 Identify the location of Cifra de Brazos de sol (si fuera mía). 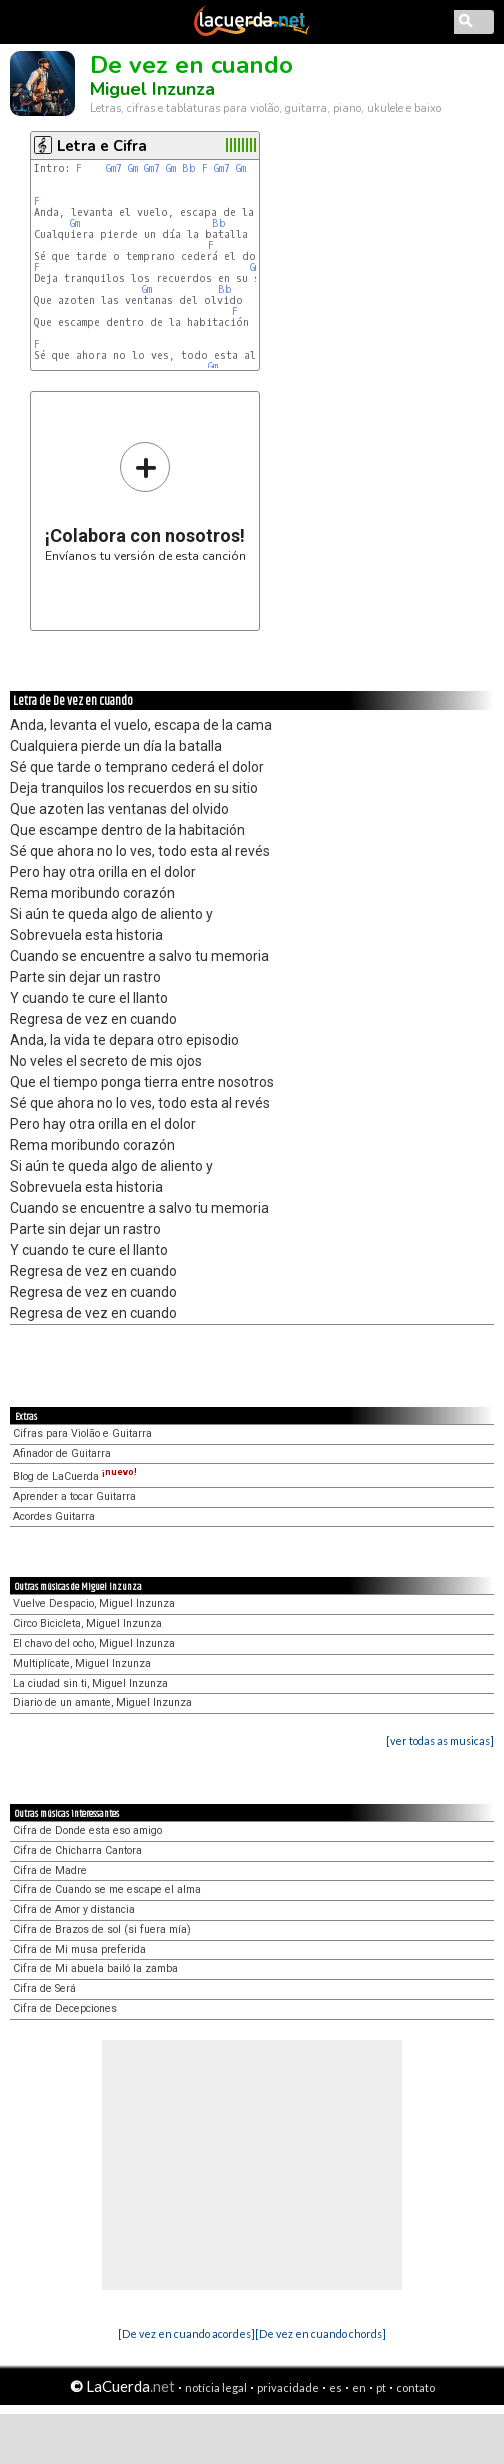
(102, 1929).